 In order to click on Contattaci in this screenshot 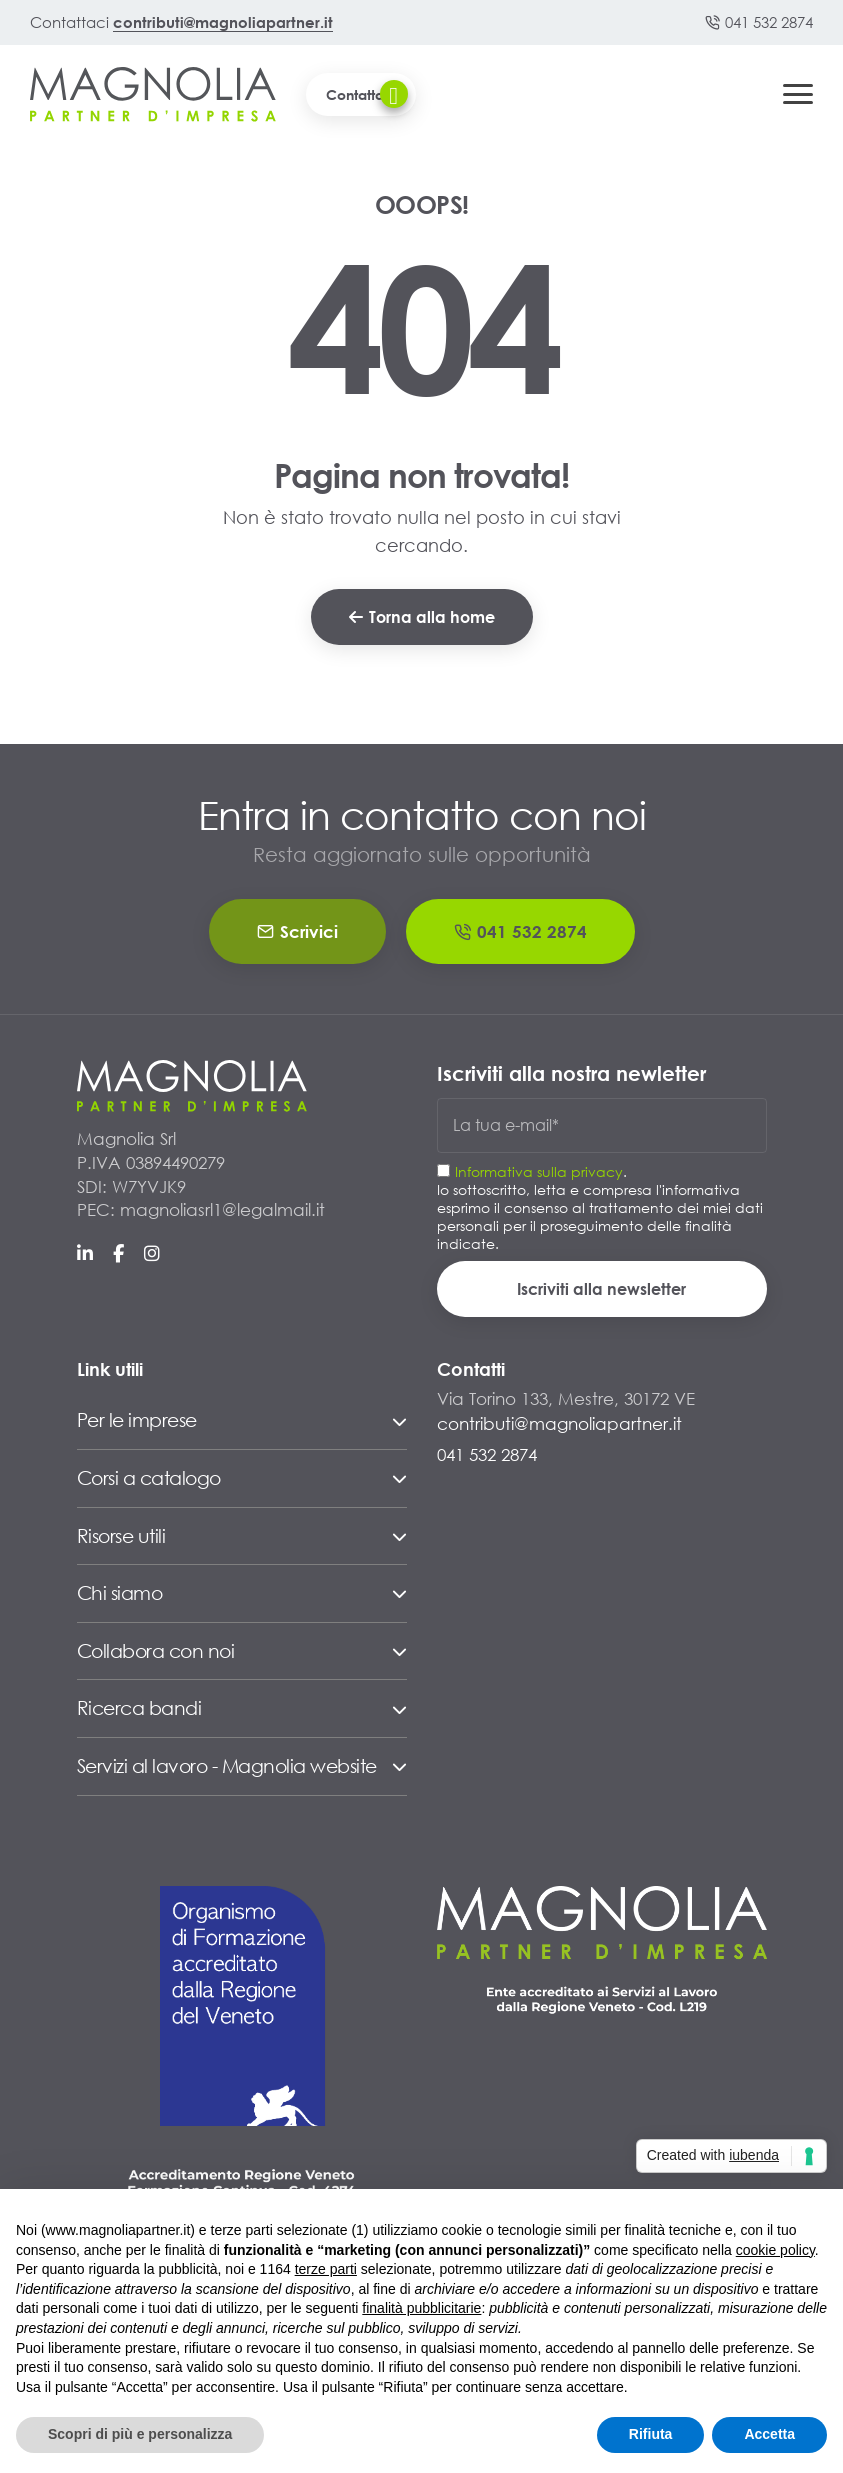, I will do `click(367, 94)`.